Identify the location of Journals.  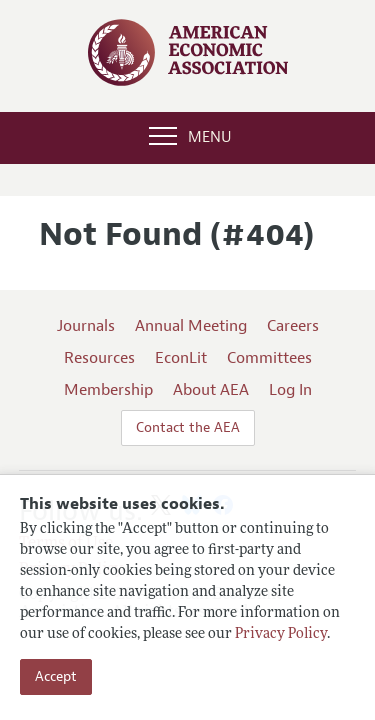
(86, 326).